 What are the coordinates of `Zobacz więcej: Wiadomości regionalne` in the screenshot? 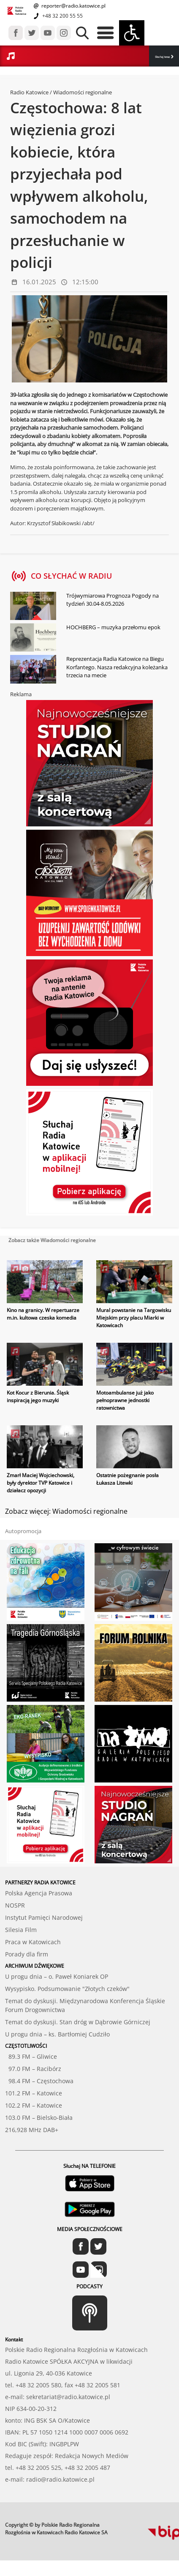 It's located at (66, 1511).